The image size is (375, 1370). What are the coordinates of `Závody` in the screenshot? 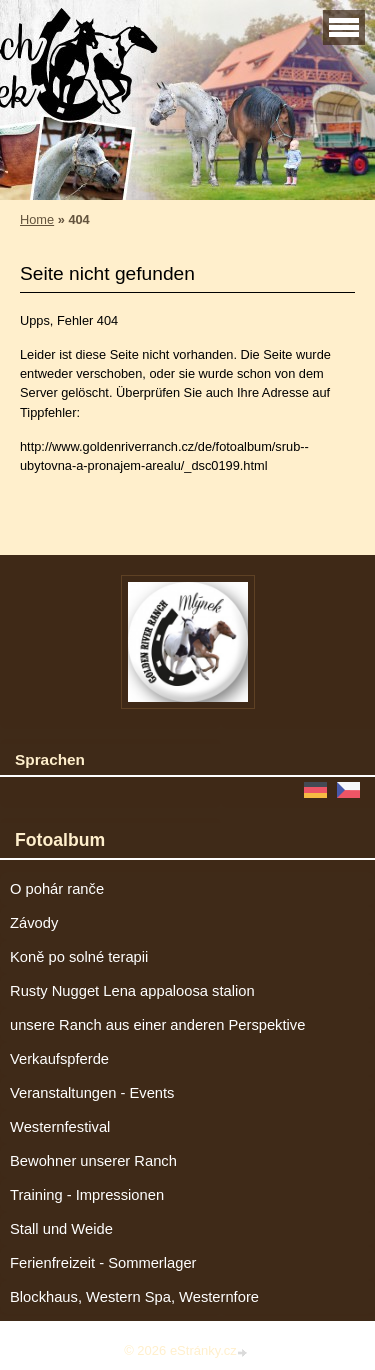 It's located at (34, 923).